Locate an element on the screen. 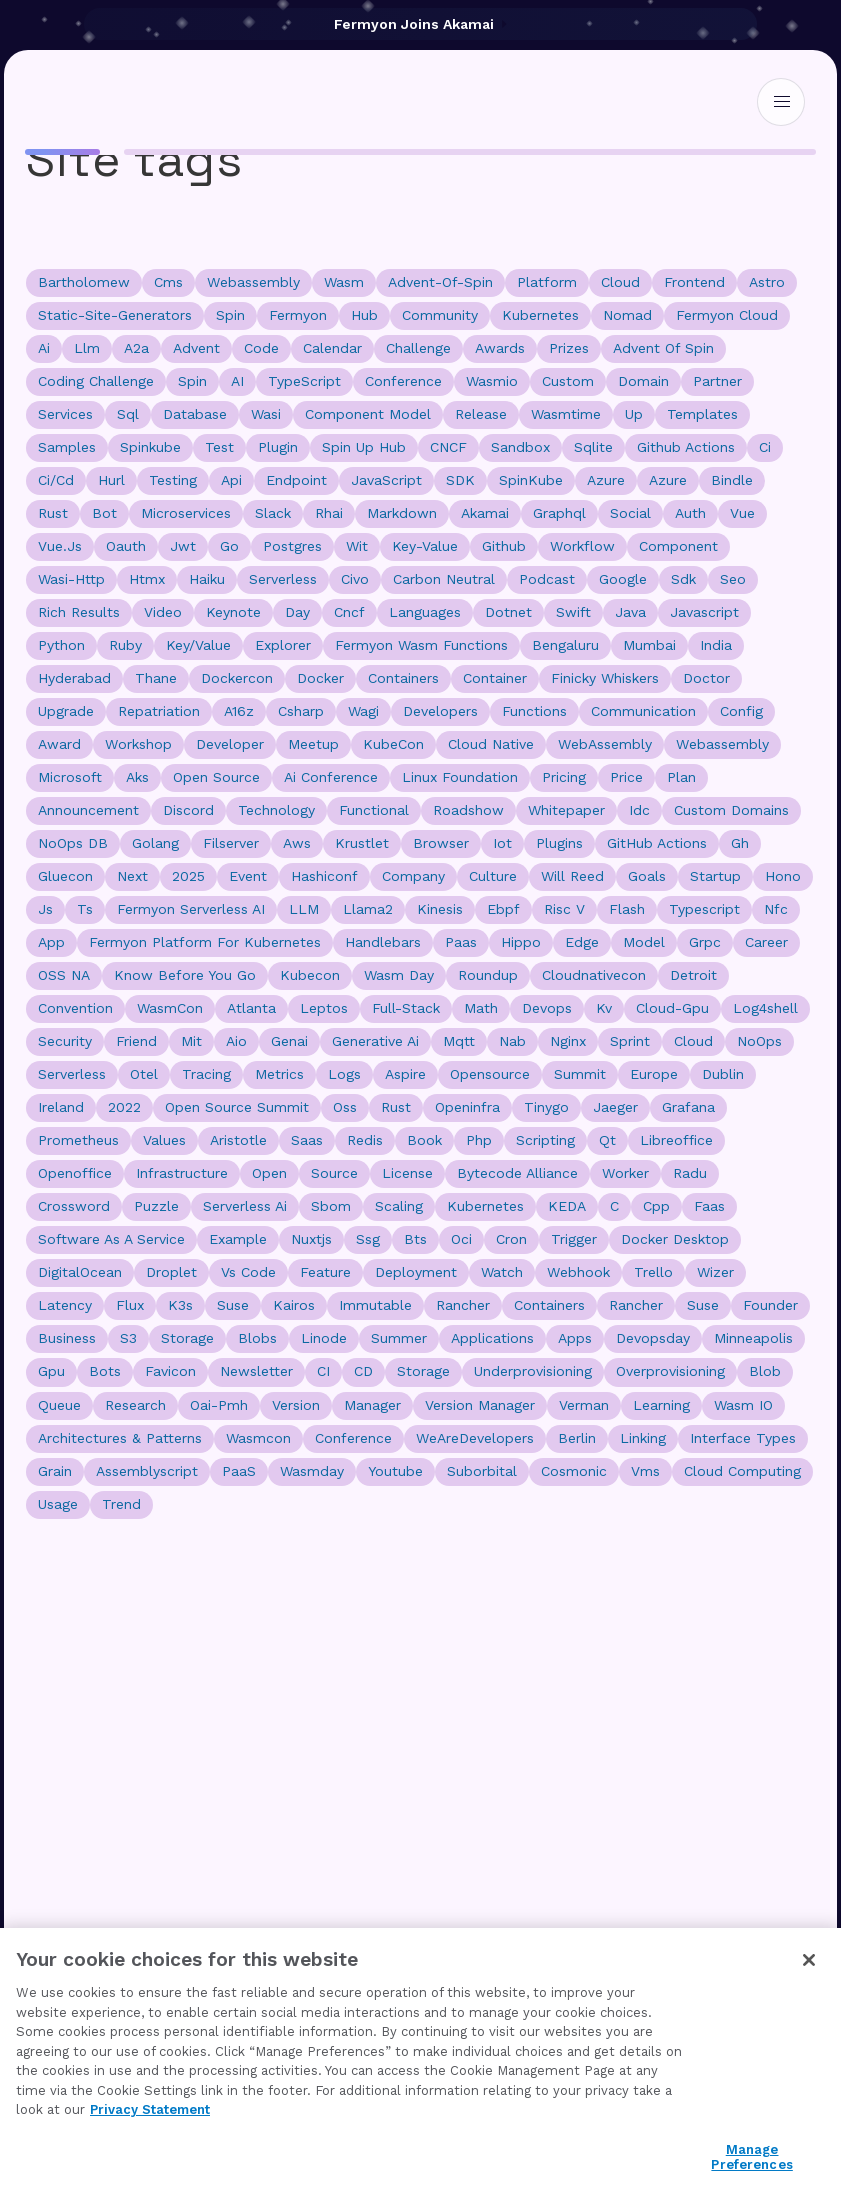 This screenshot has width=841, height=2201. blob is located at coordinates (765, 1371).